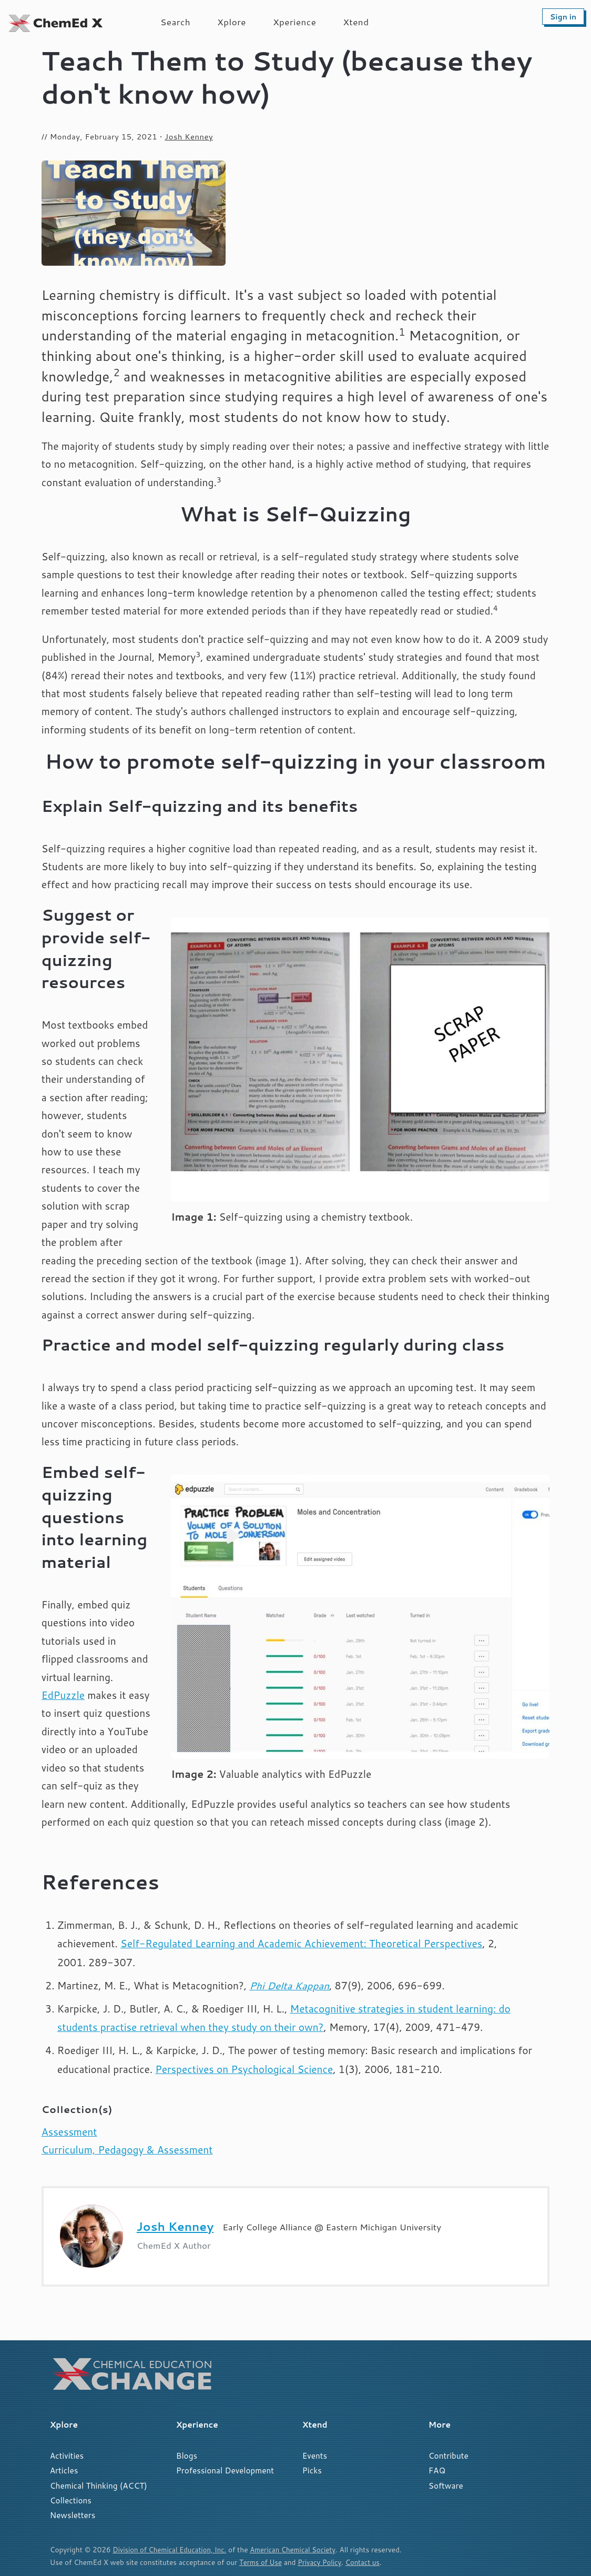  What do you see at coordinates (175, 21) in the screenshot?
I see `Search` at bounding box center [175, 21].